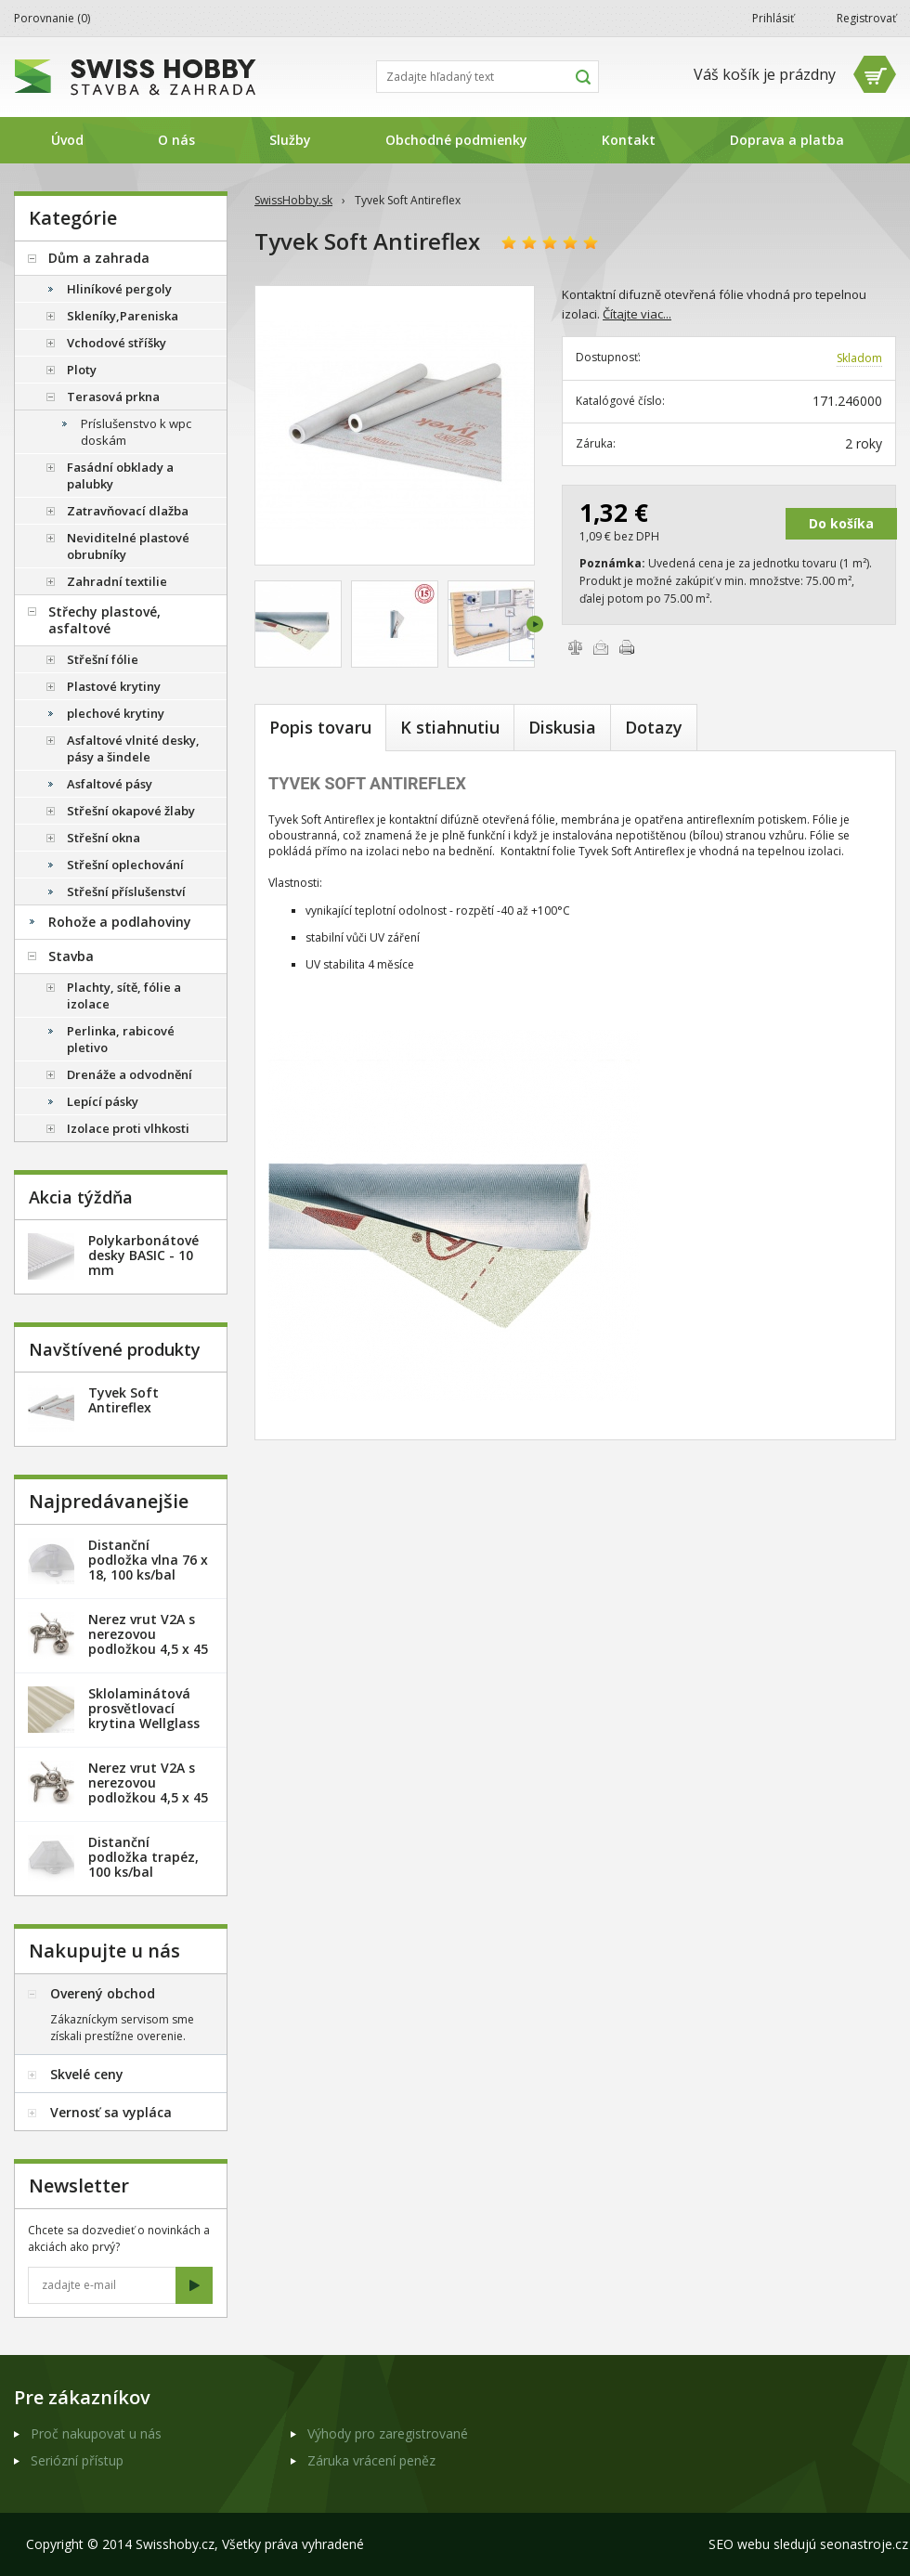 The image size is (910, 2576). Describe the element at coordinates (122, 315) in the screenshot. I see `Skleníky,Pareniska` at that location.